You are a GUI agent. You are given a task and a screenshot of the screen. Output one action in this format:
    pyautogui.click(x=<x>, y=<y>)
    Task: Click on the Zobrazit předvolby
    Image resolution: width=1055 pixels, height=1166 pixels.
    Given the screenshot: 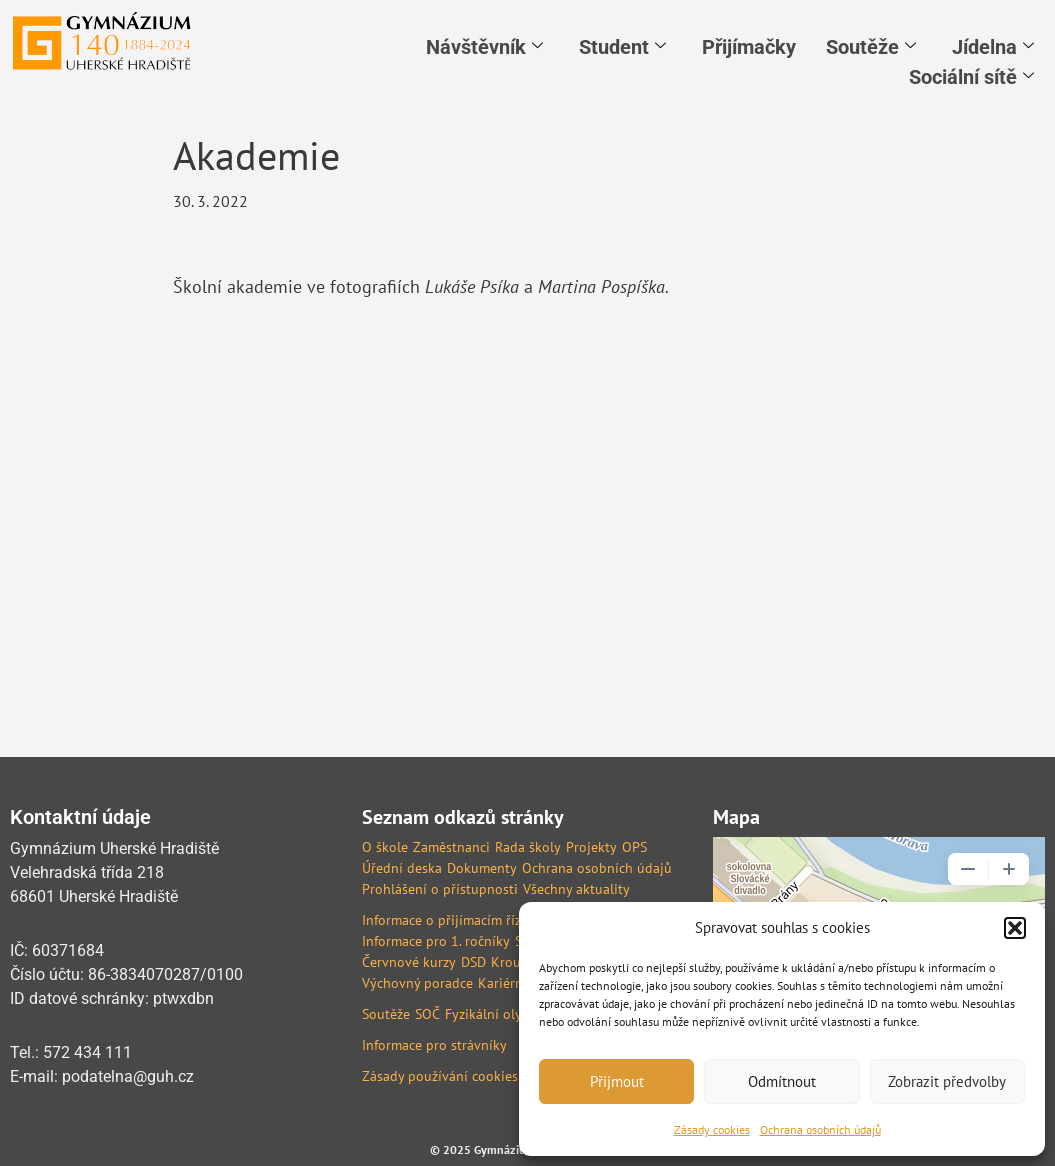 What is the action you would take?
    pyautogui.click(x=947, y=1081)
    